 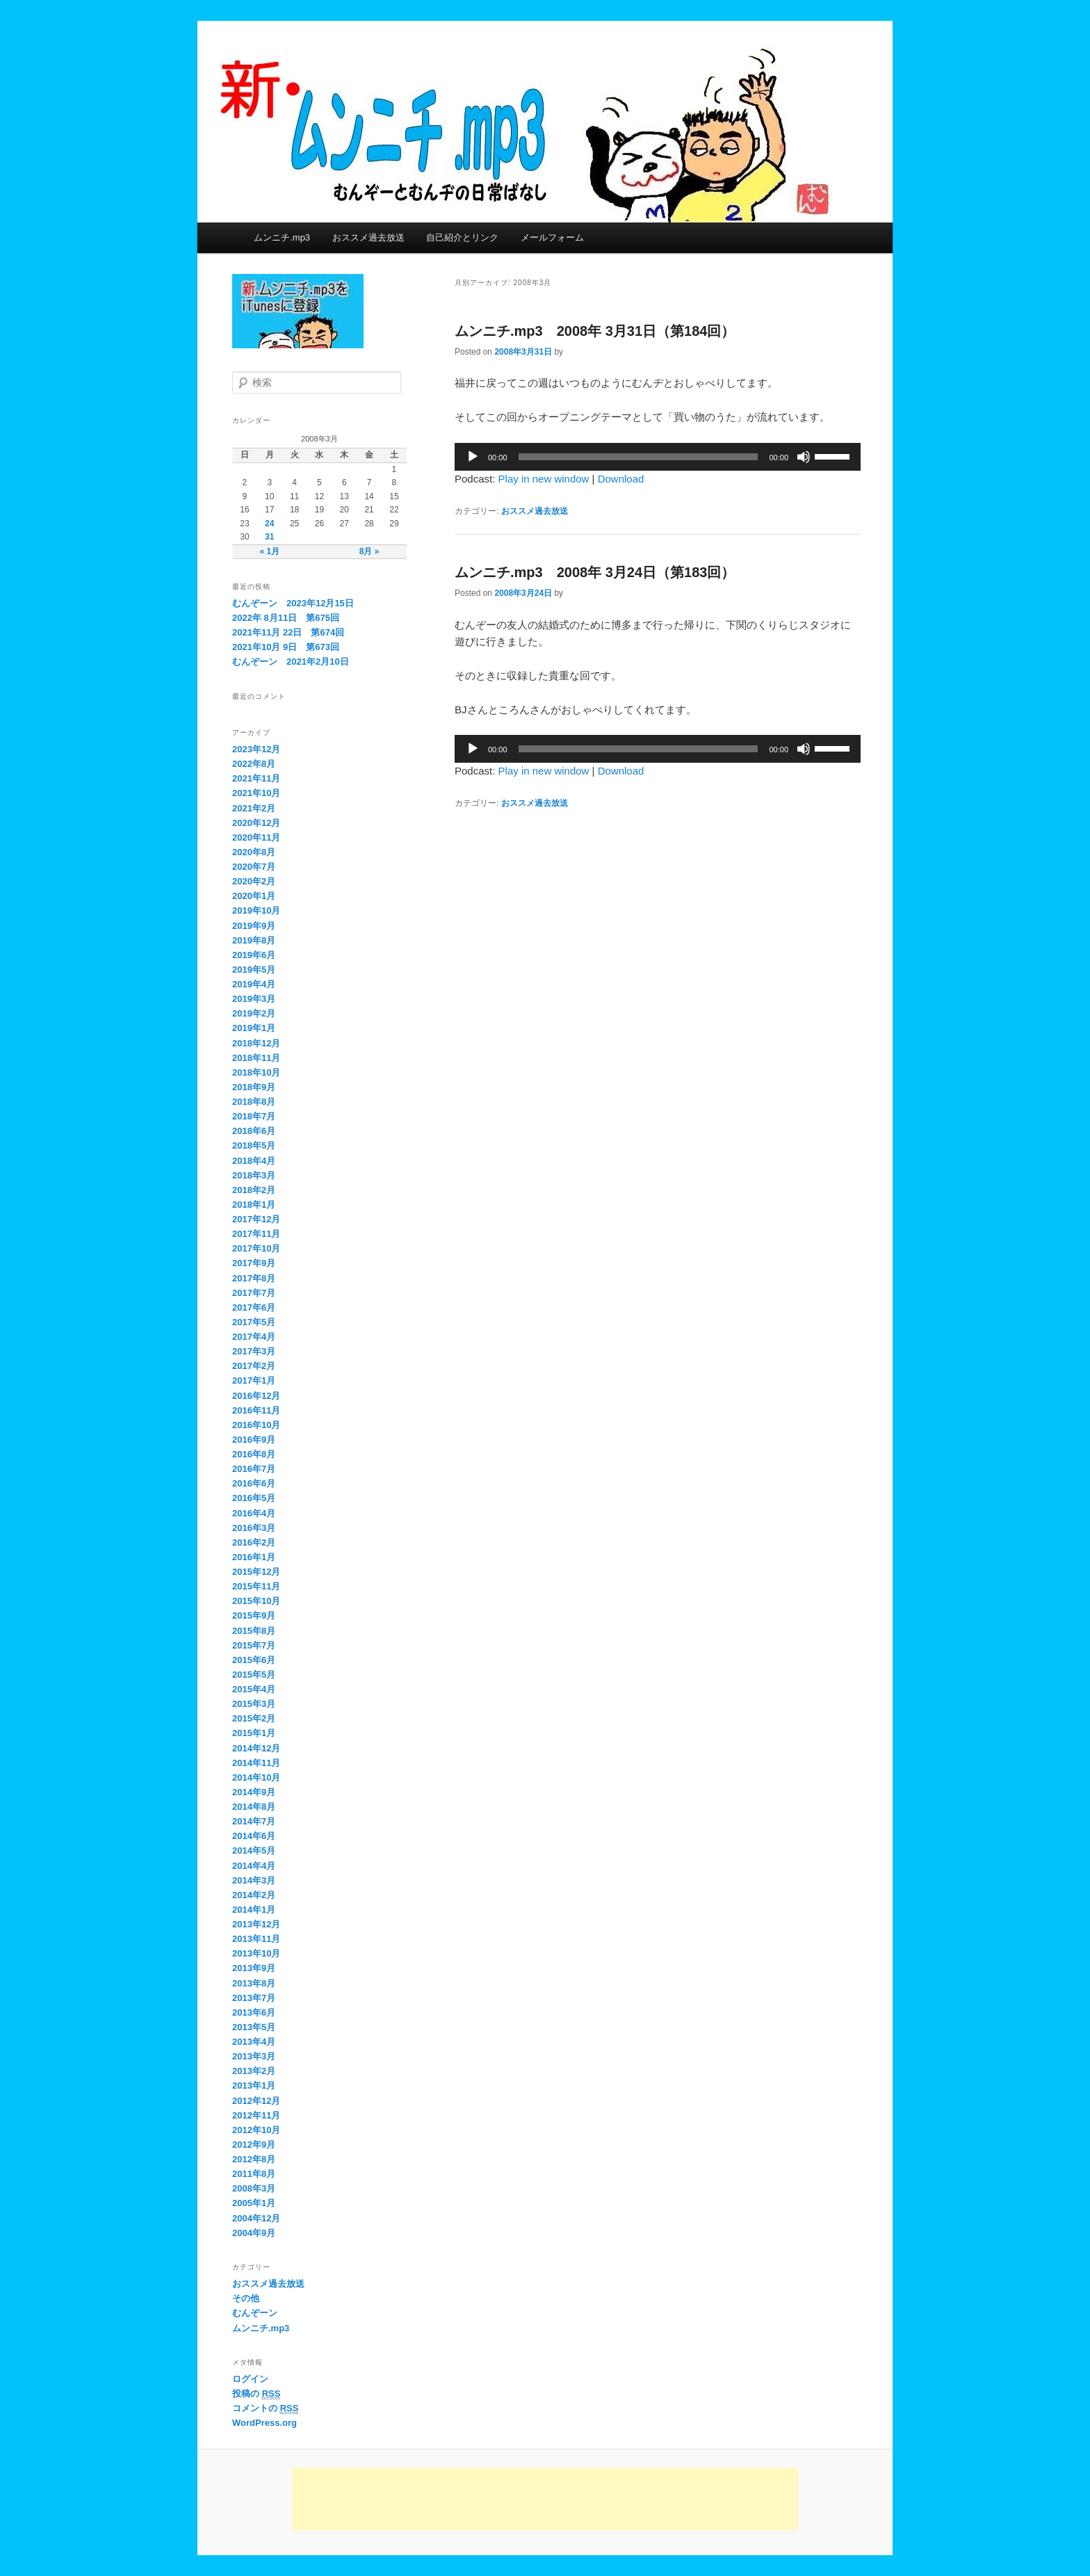 I want to click on 2012年8月, so click(x=253, y=2159).